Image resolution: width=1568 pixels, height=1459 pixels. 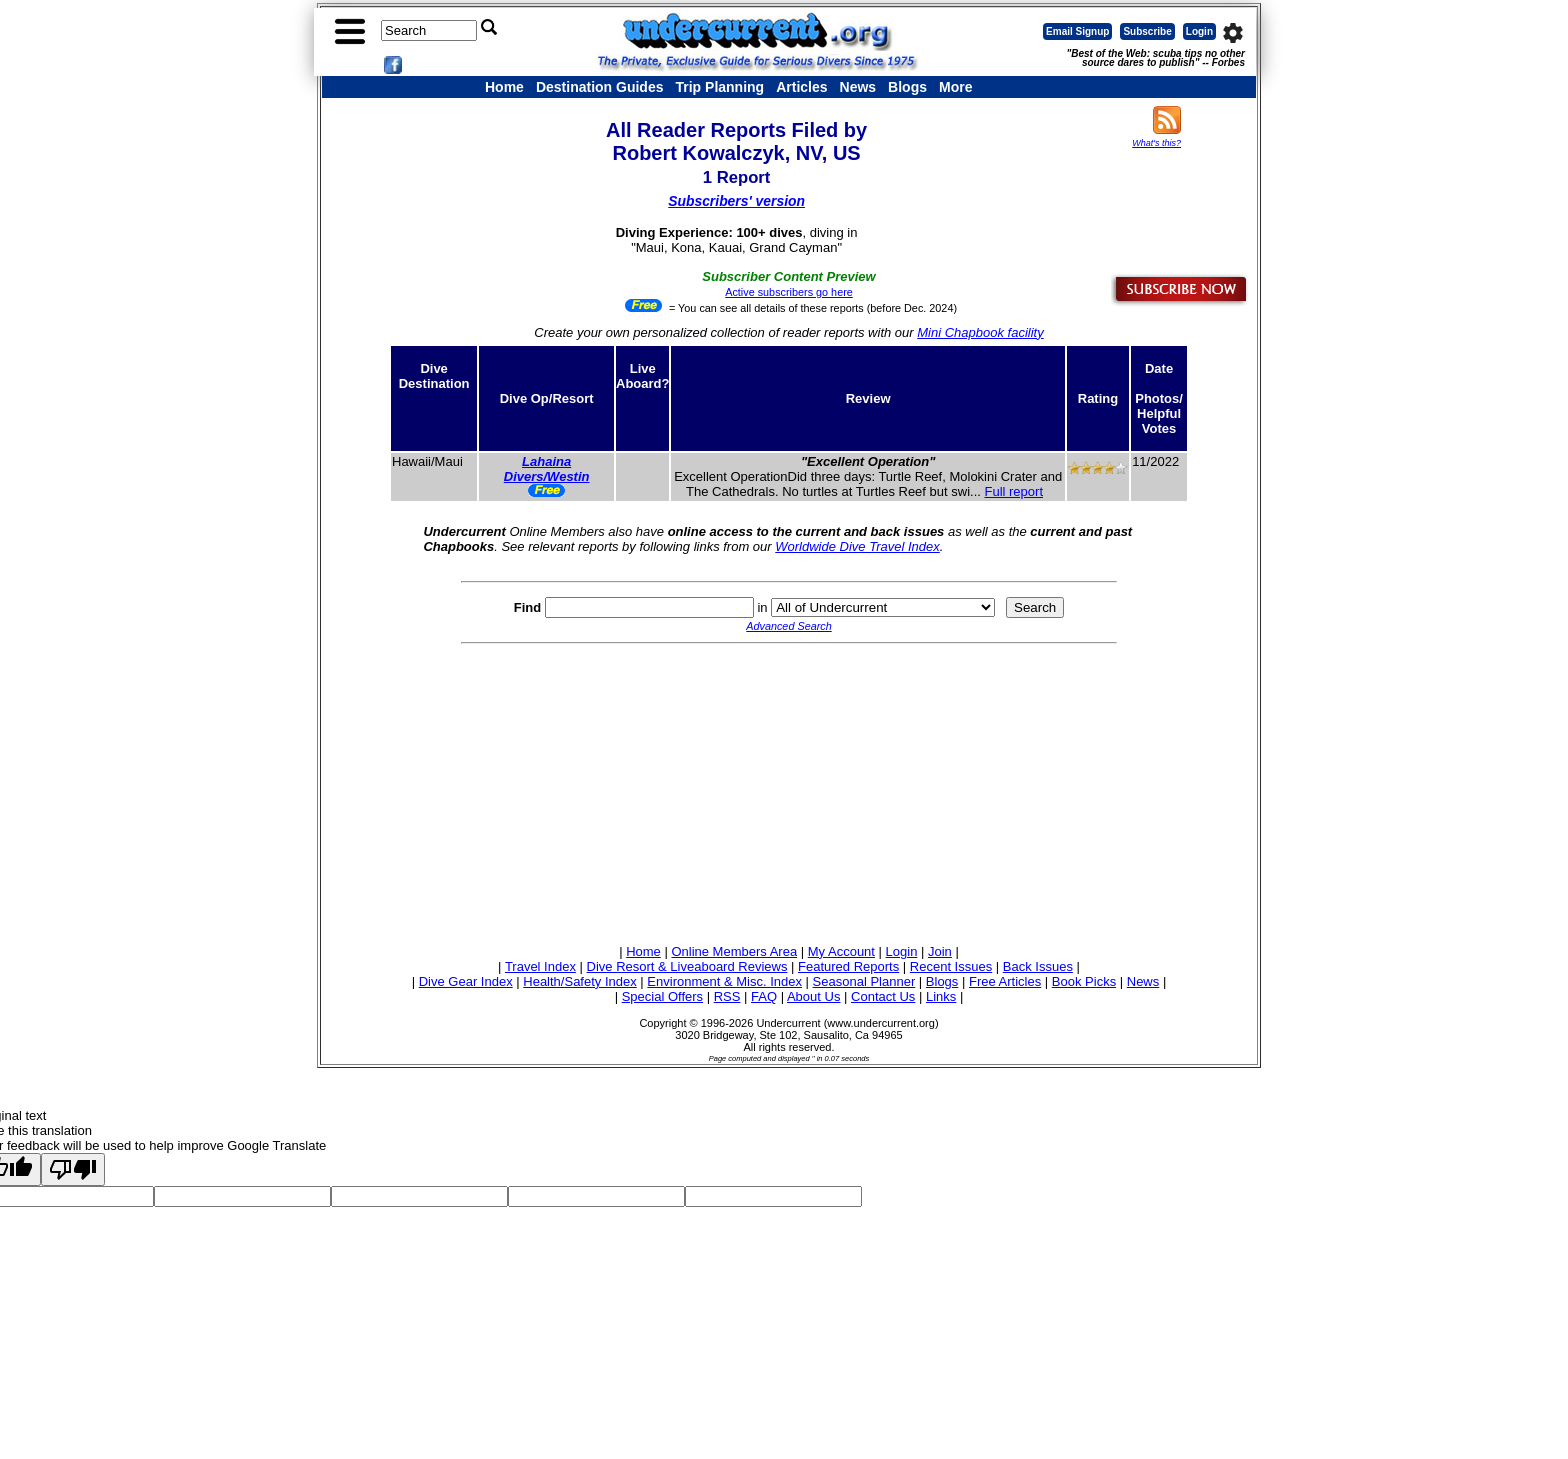 What do you see at coordinates (662, 996) in the screenshot?
I see `Special Offers` at bounding box center [662, 996].